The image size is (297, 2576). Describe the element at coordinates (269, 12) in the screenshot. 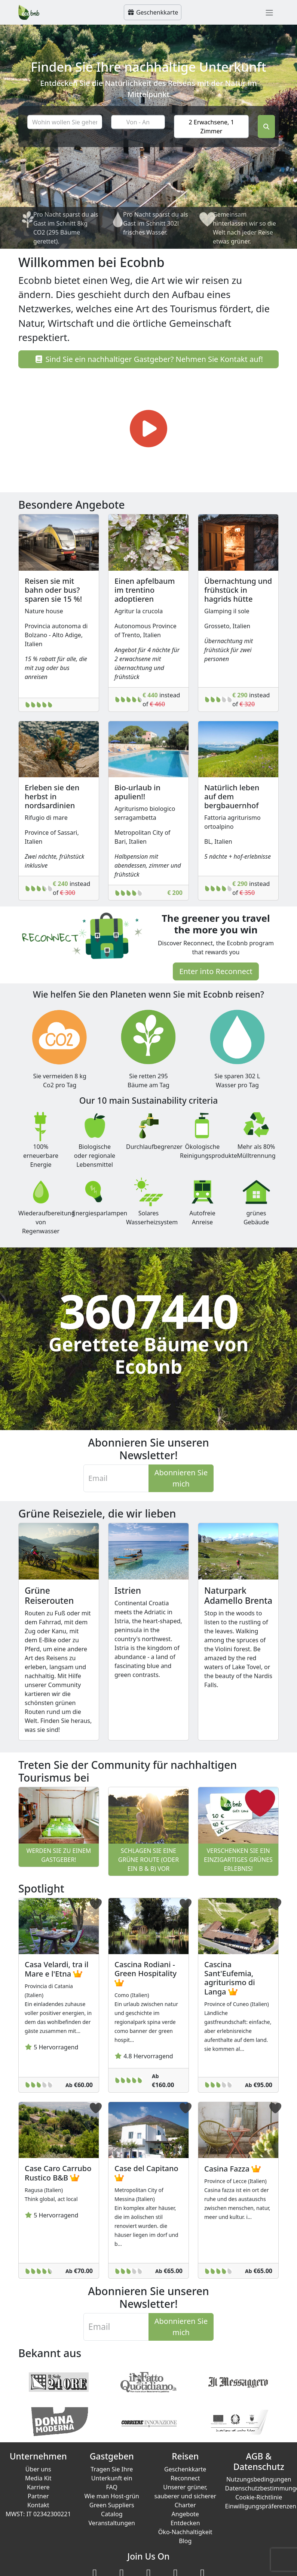

I see `[Toggle navigation]` at that location.